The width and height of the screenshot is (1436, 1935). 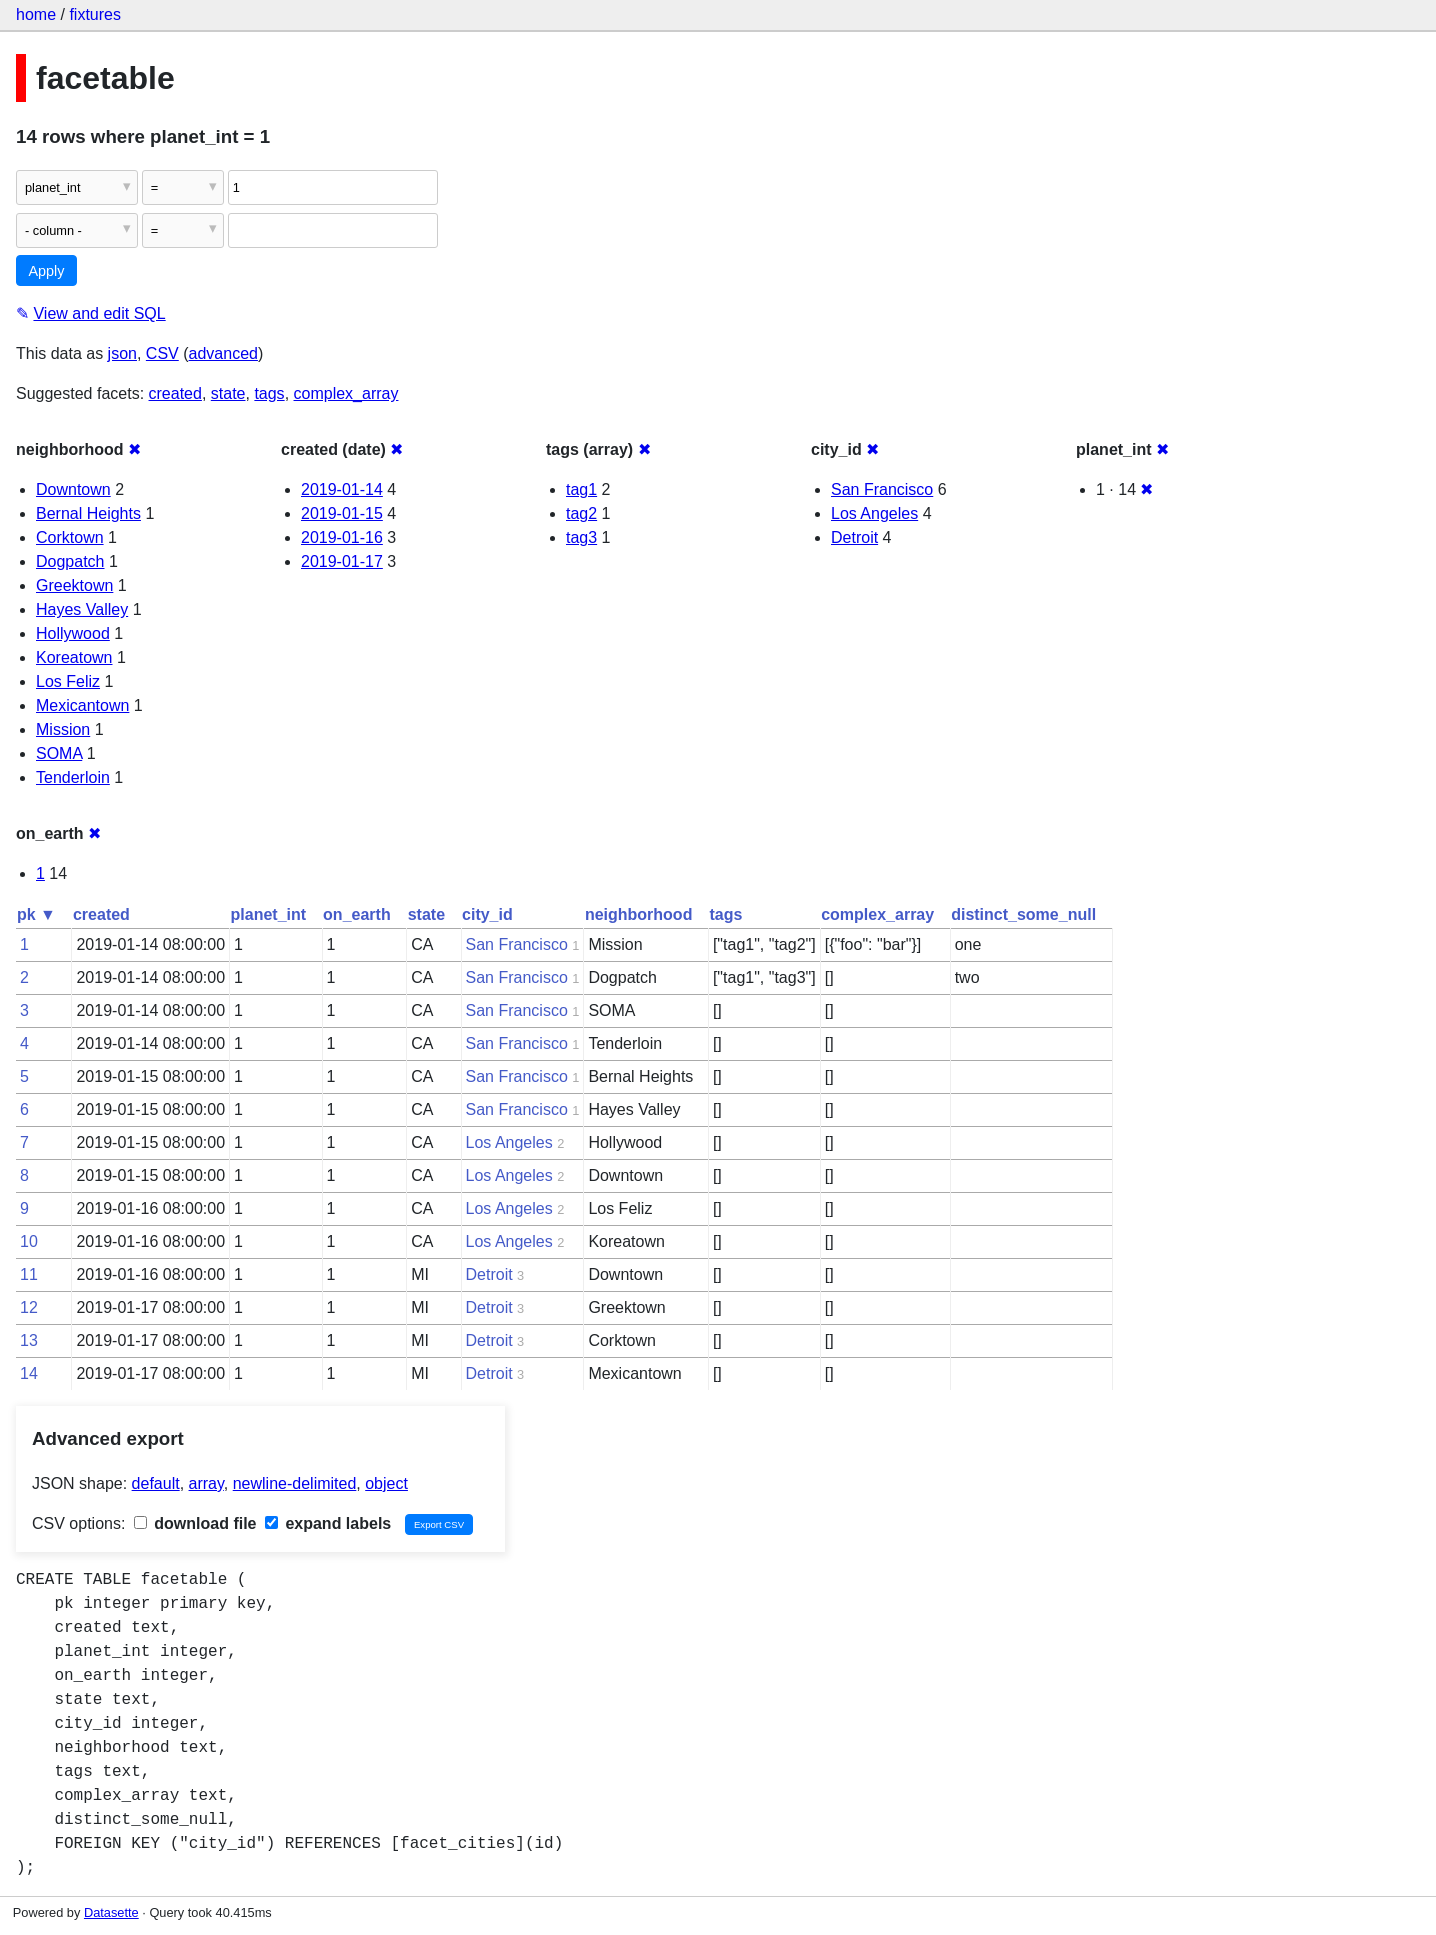 What do you see at coordinates (581, 489) in the screenshot?
I see `tag1` at bounding box center [581, 489].